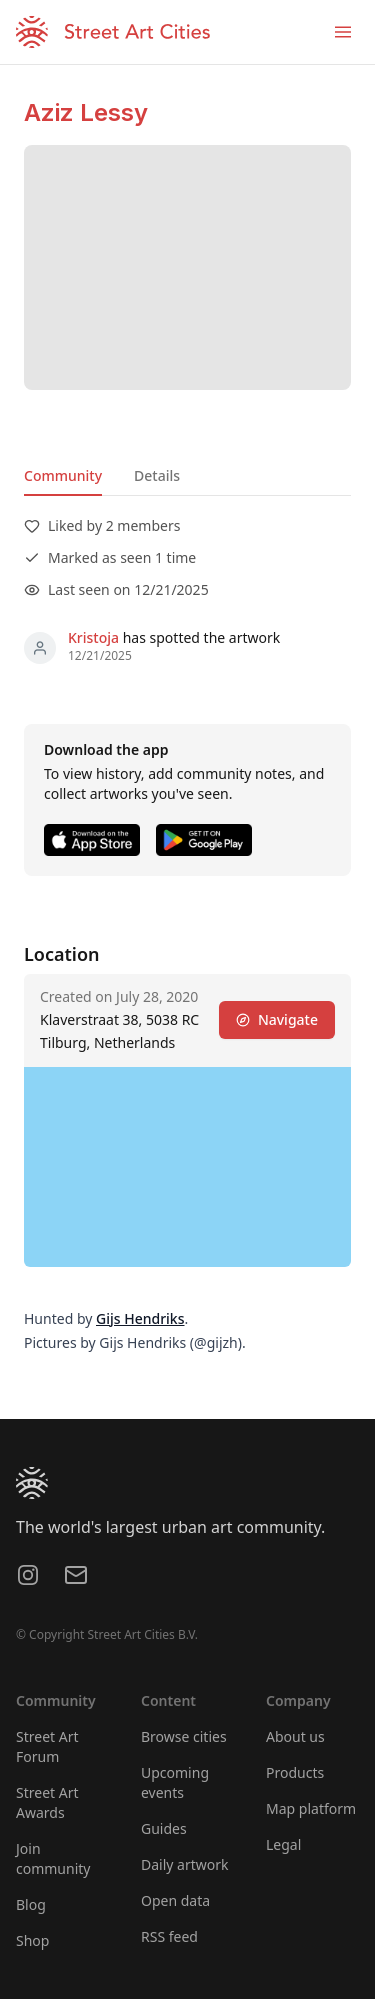  What do you see at coordinates (63, 475) in the screenshot?
I see `Community` at bounding box center [63, 475].